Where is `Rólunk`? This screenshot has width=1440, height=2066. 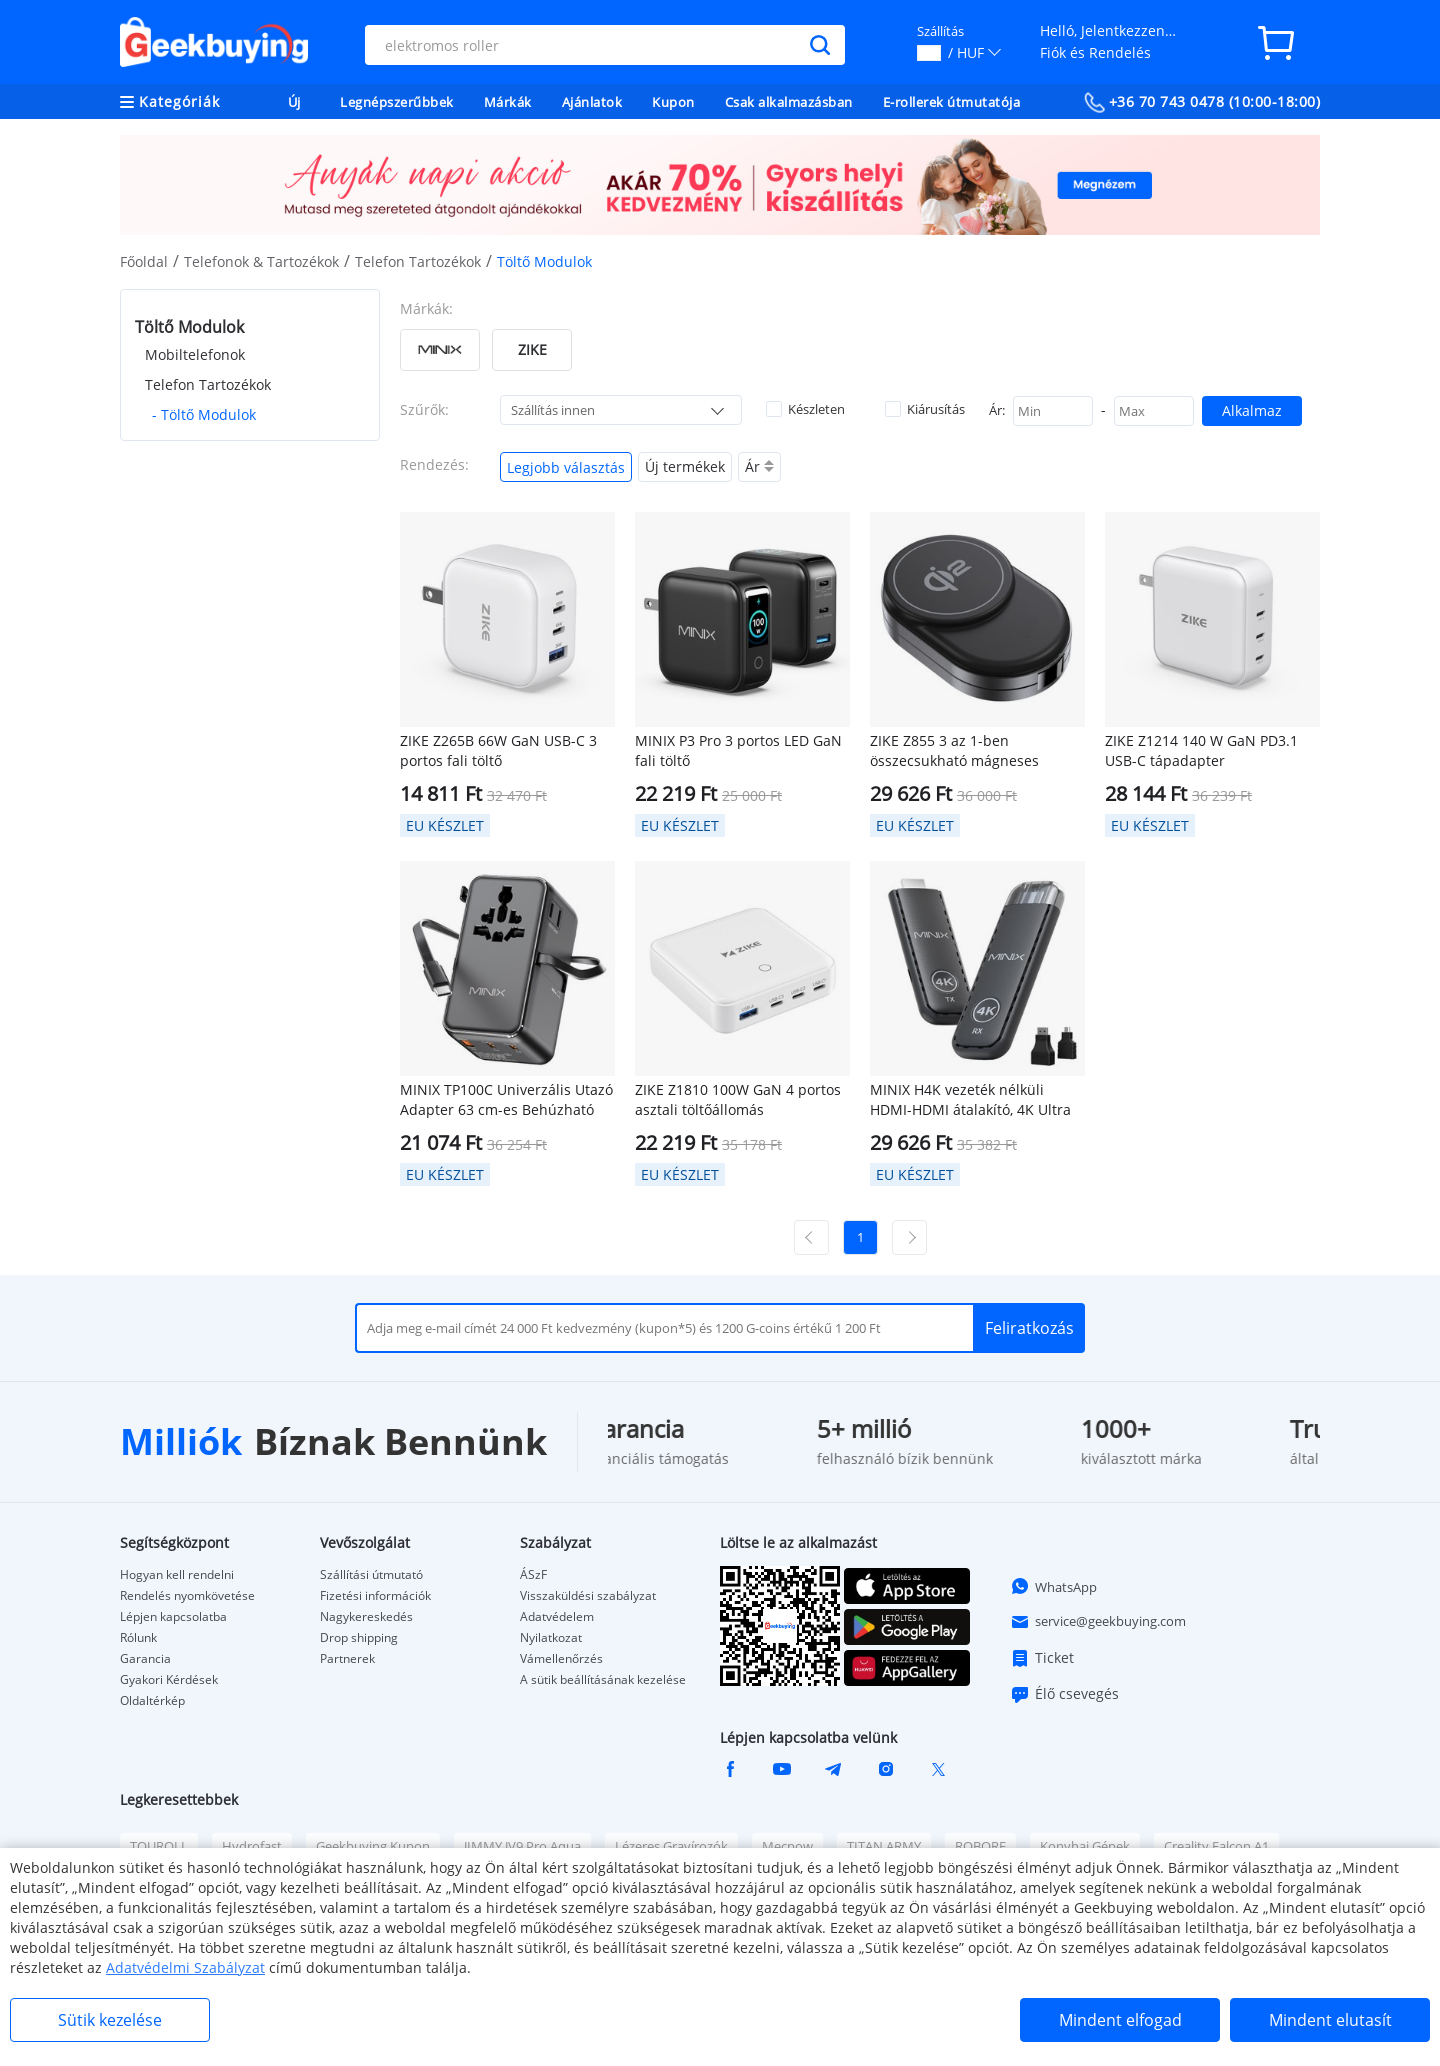
Rólunk is located at coordinates (138, 1638).